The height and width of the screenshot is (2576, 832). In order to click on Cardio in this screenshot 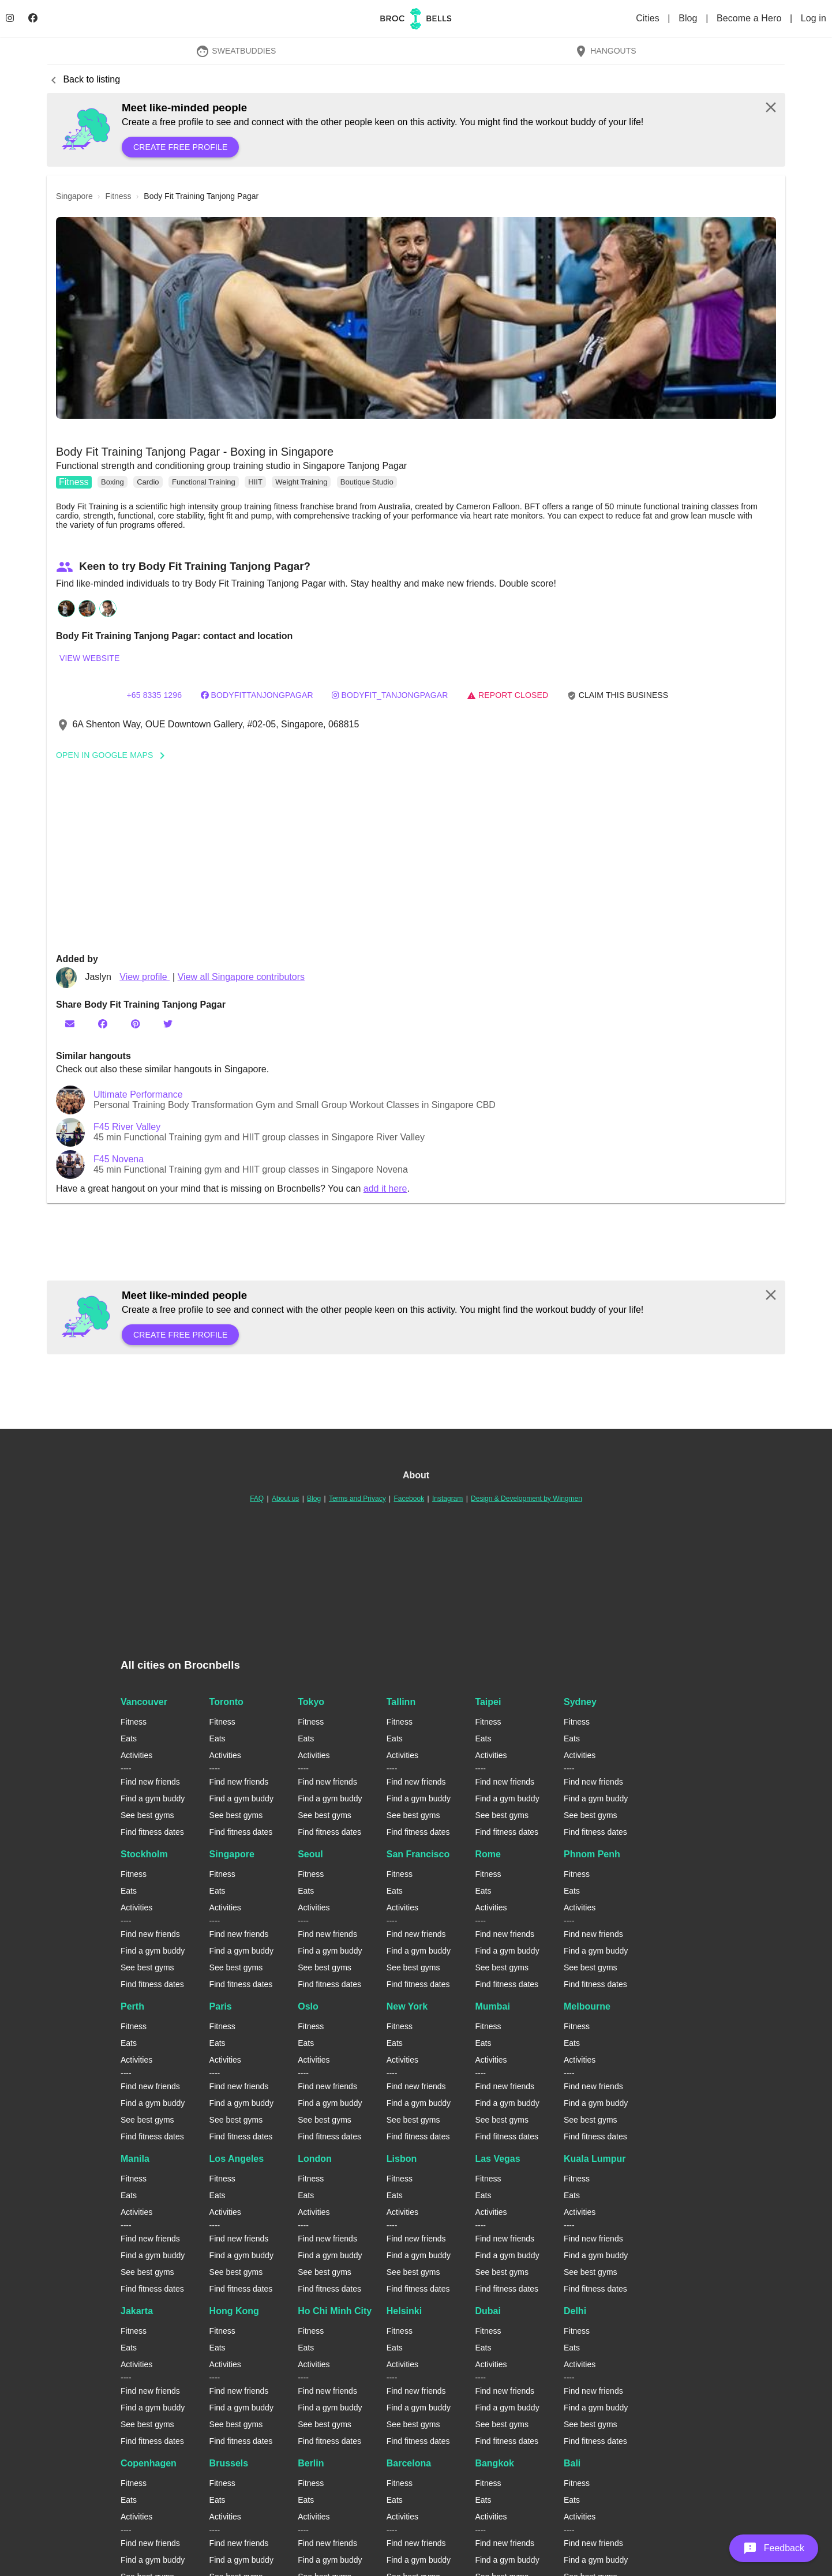, I will do `click(148, 482)`.